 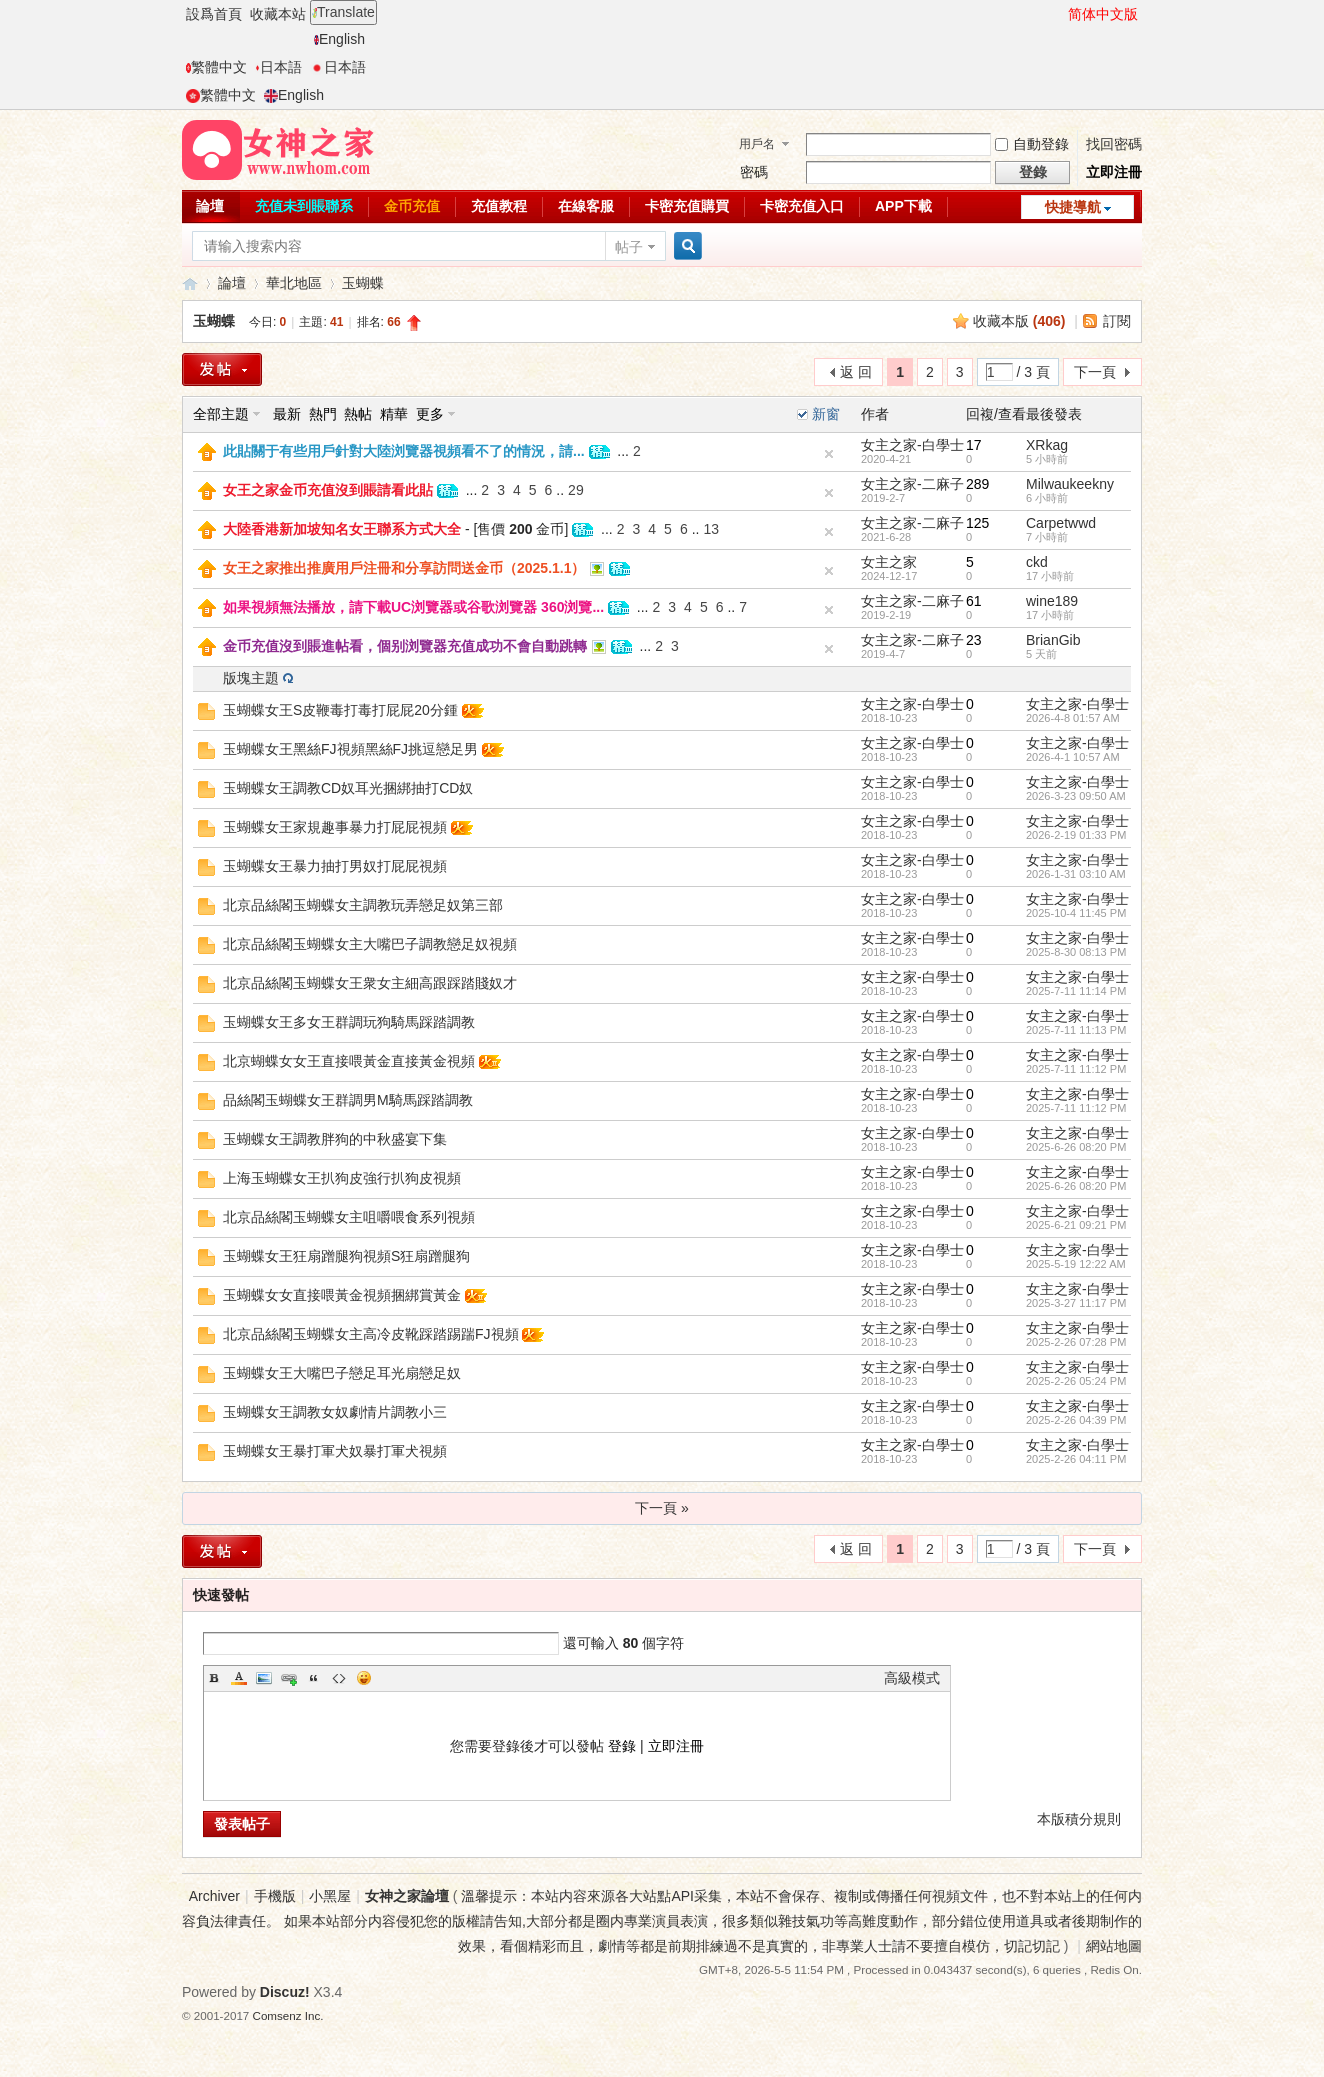 I want to click on 快捷導航, so click(x=1073, y=207).